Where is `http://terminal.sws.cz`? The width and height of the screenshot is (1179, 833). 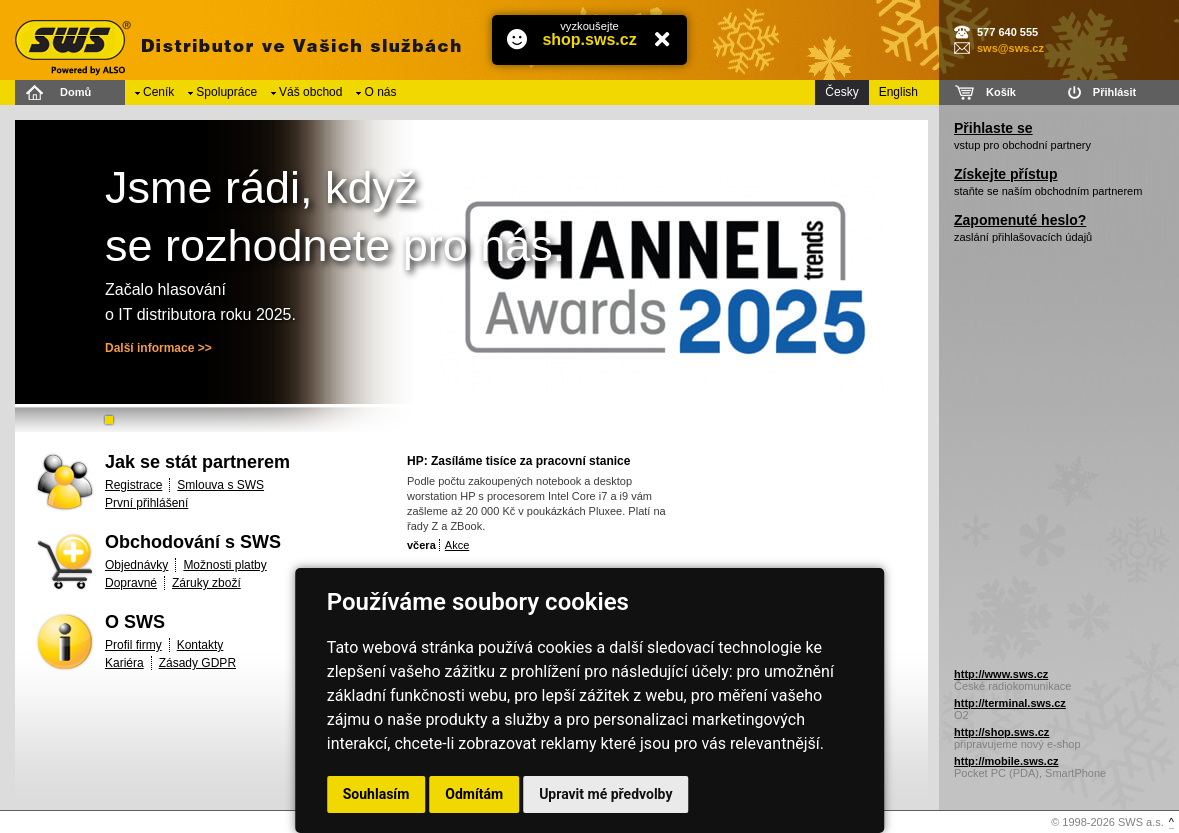 http://terminal.sws.cz is located at coordinates (1010, 703).